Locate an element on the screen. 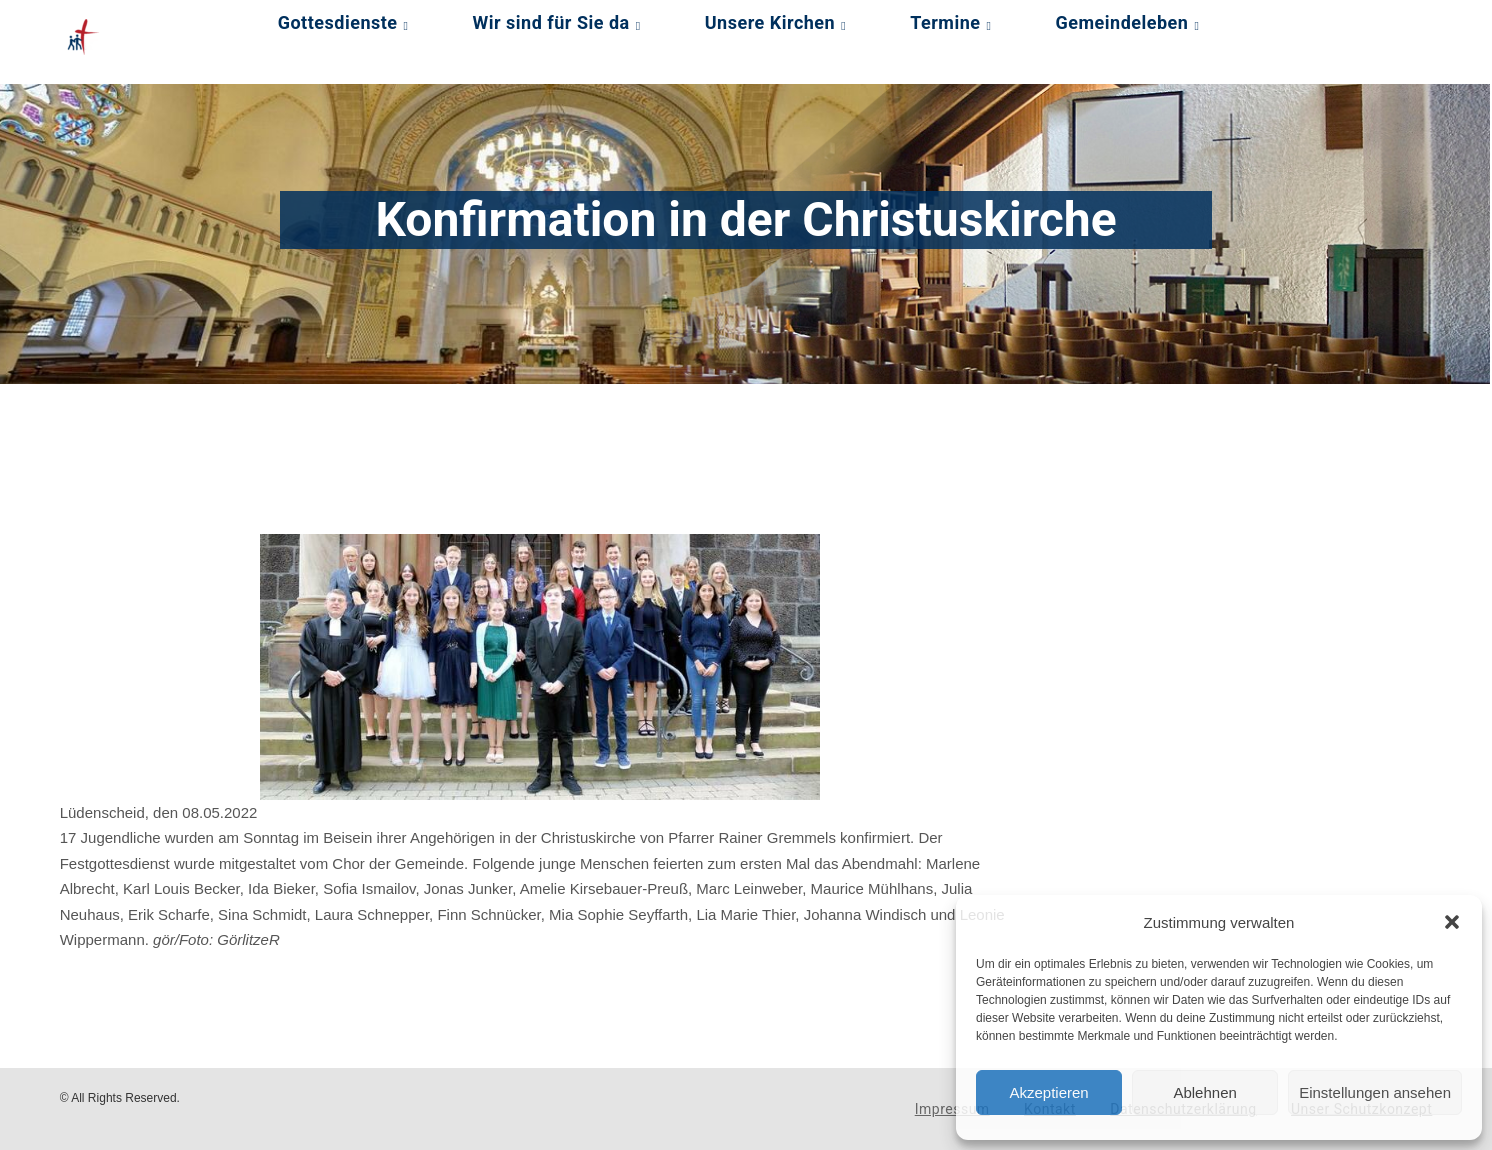 The height and width of the screenshot is (1150, 1492). Ablehnen is located at coordinates (1204, 1092).